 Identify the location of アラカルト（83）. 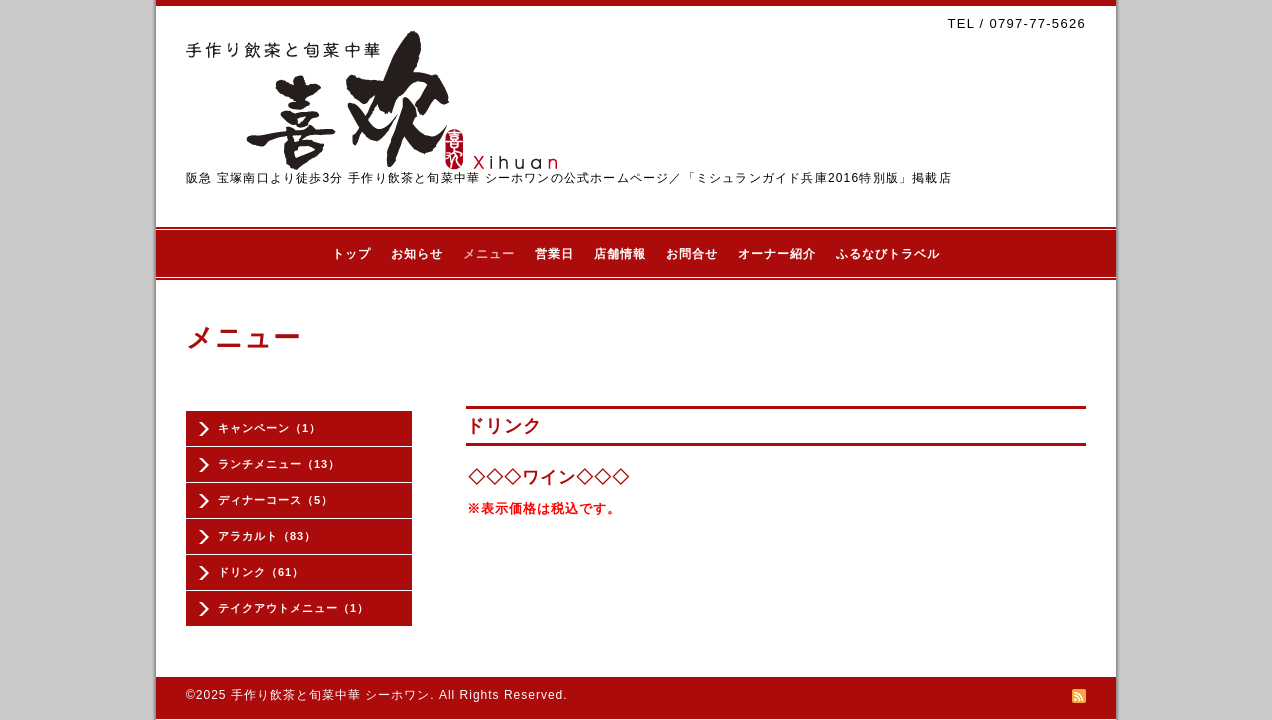
(267, 536).